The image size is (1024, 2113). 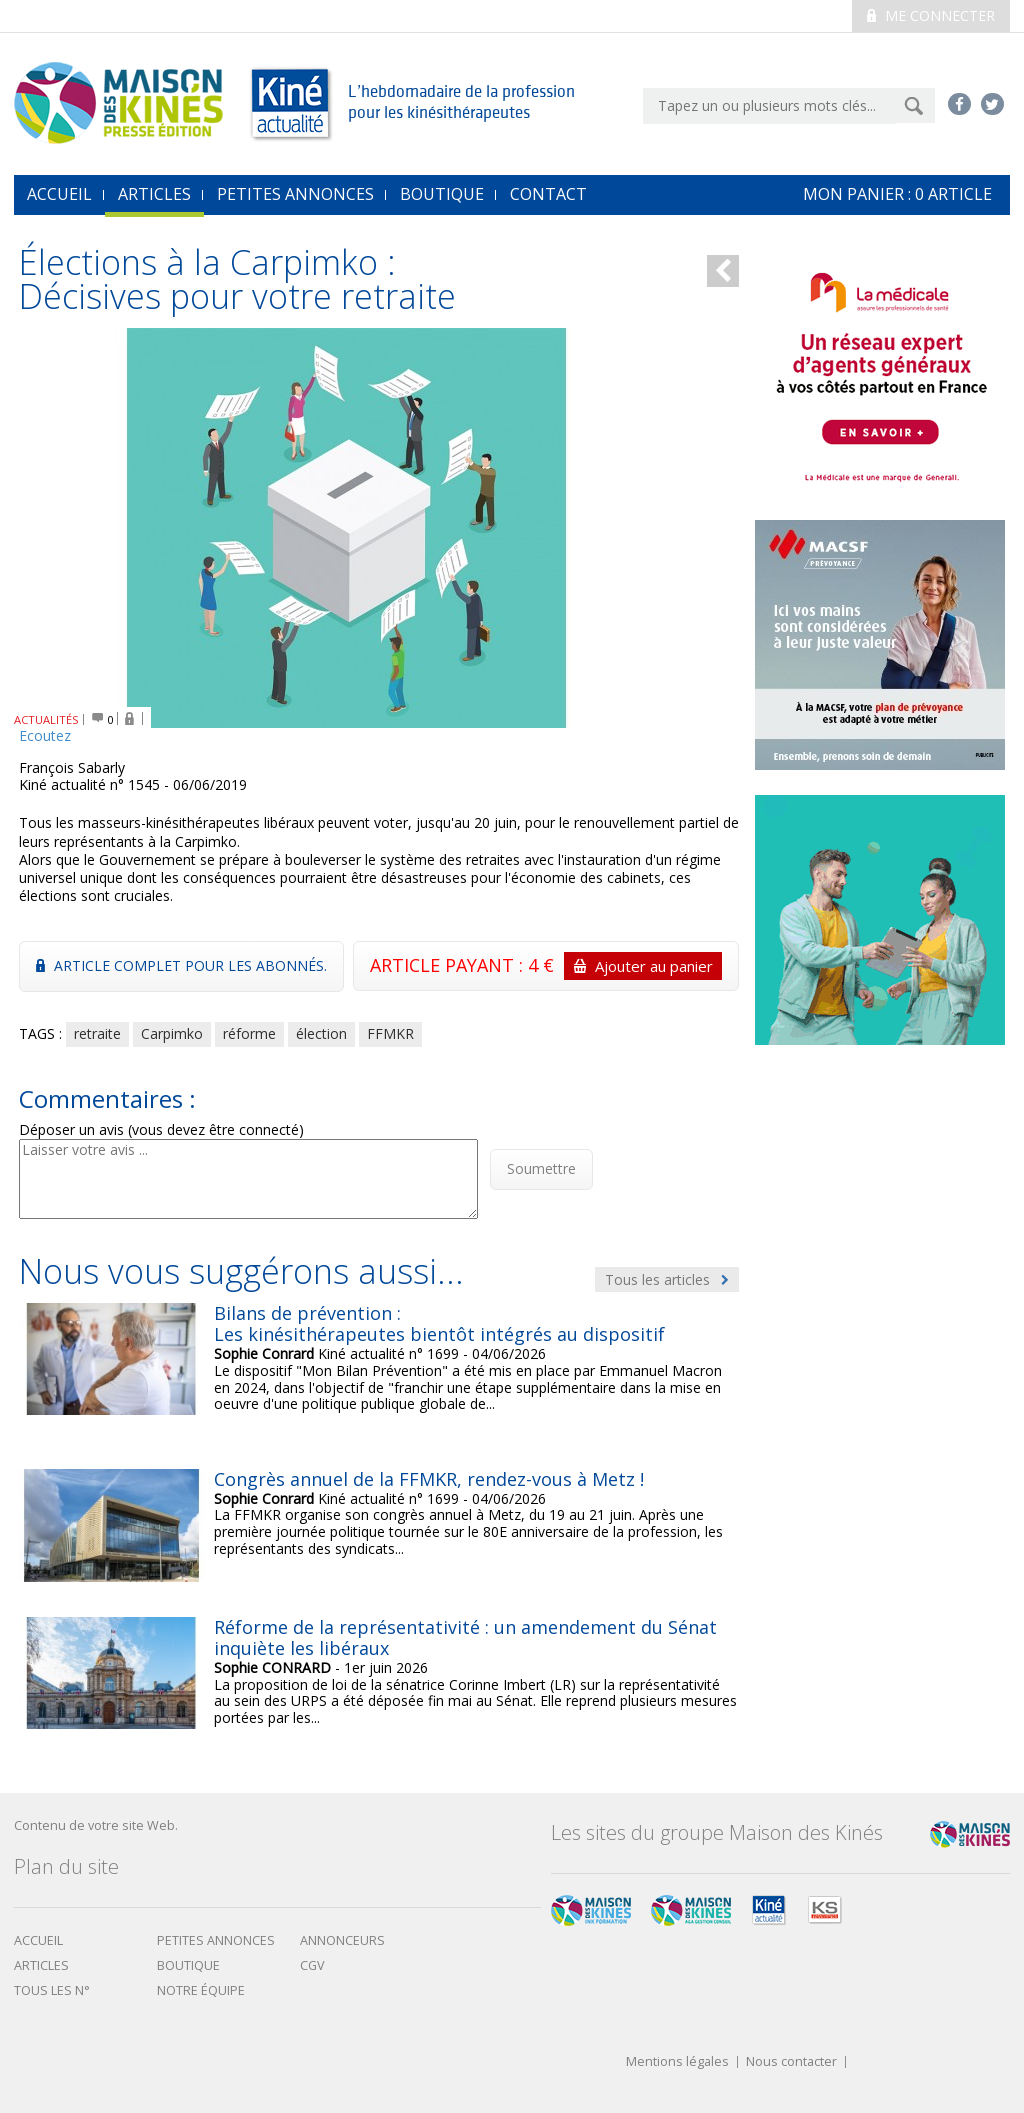 What do you see at coordinates (188, 1965) in the screenshot?
I see `boutique` at bounding box center [188, 1965].